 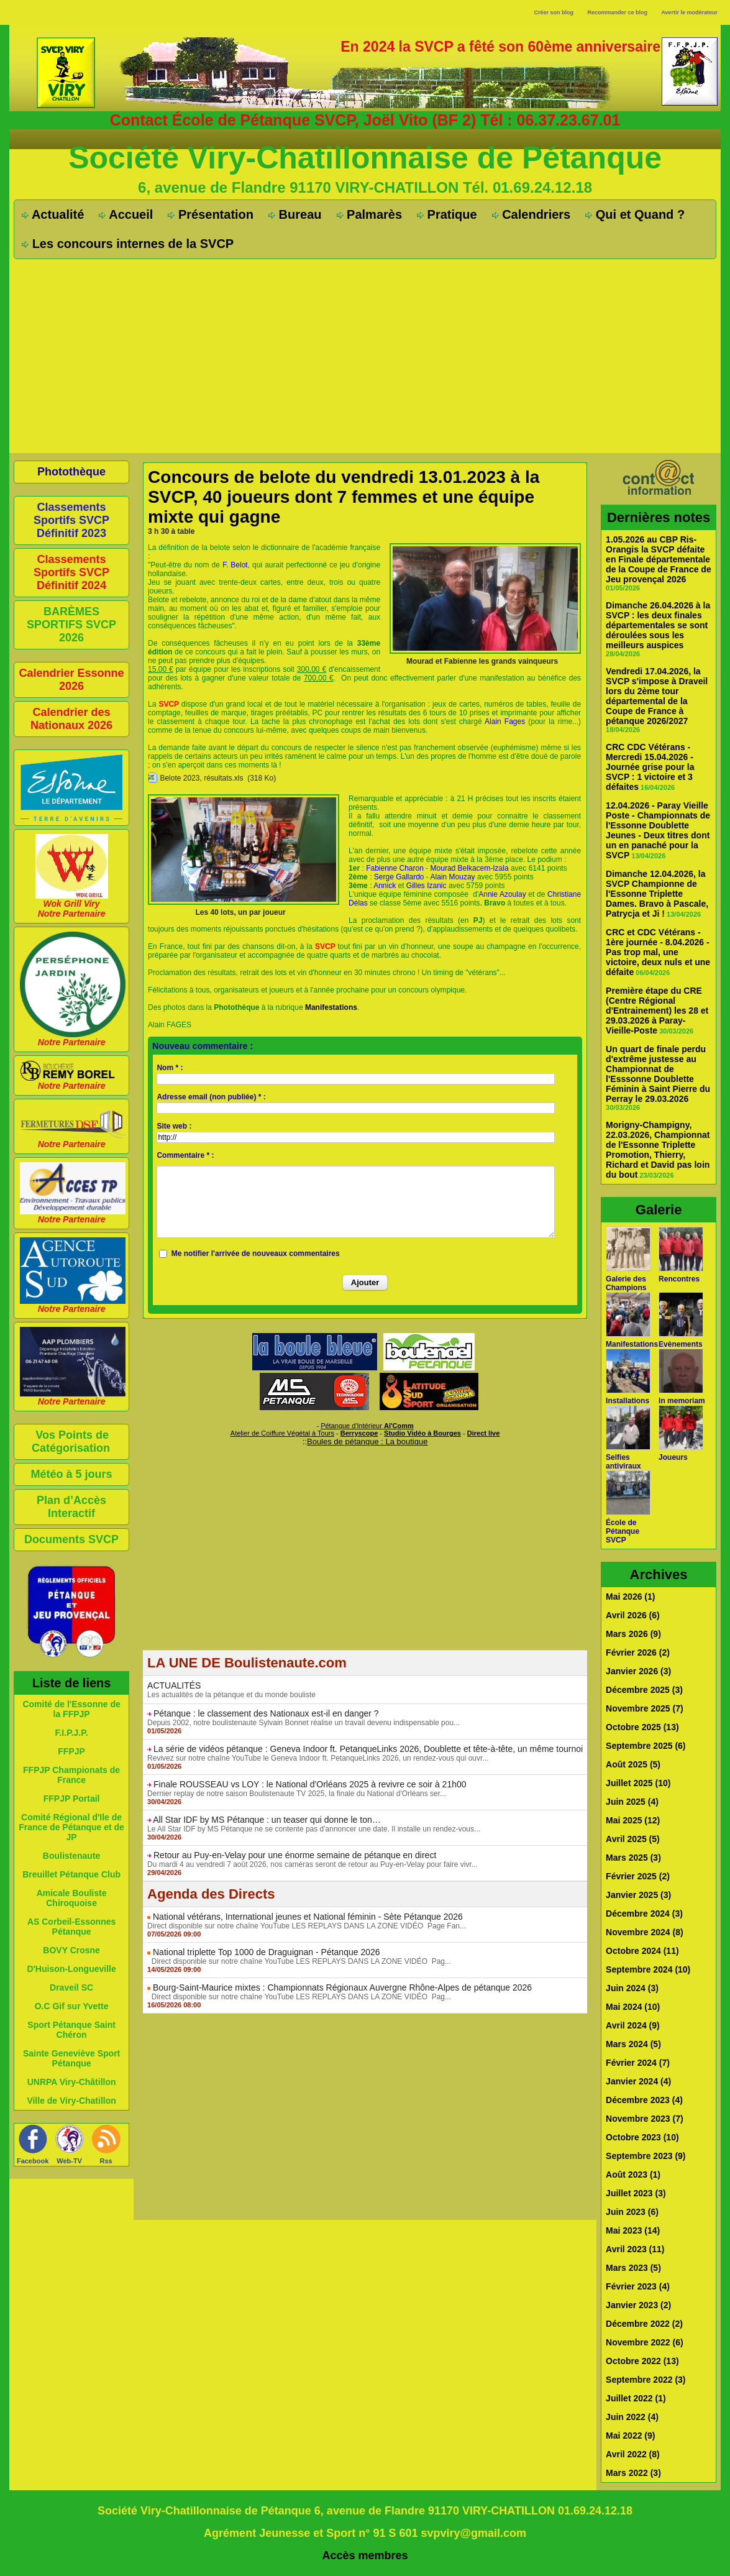 What do you see at coordinates (633, 2044) in the screenshot?
I see `Mars 2024 (5)` at bounding box center [633, 2044].